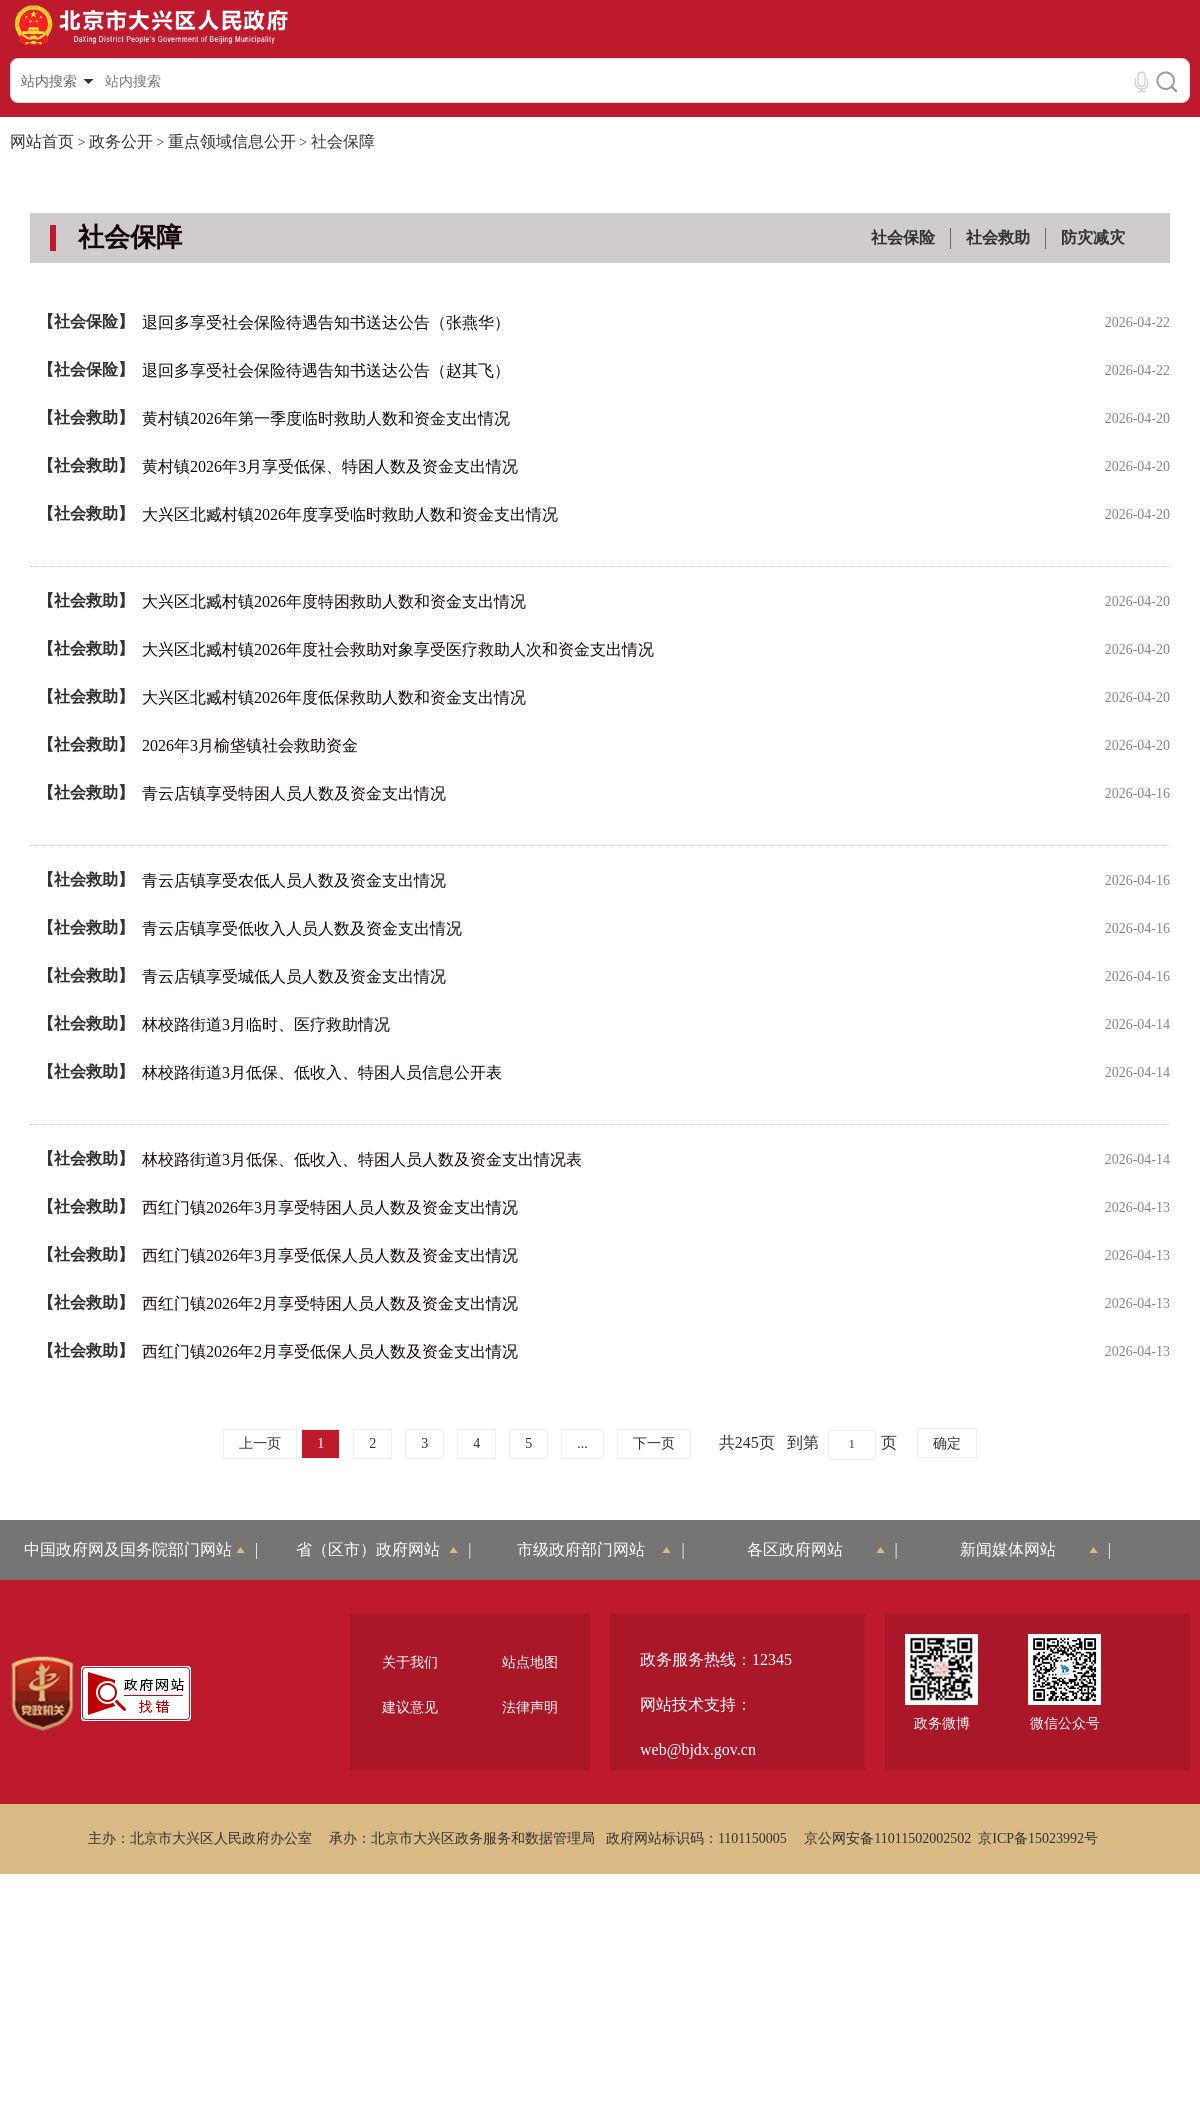 The width and height of the screenshot is (1200, 2122). What do you see at coordinates (1038, 1838) in the screenshot?
I see `京ICP备15023992号 [region]` at bounding box center [1038, 1838].